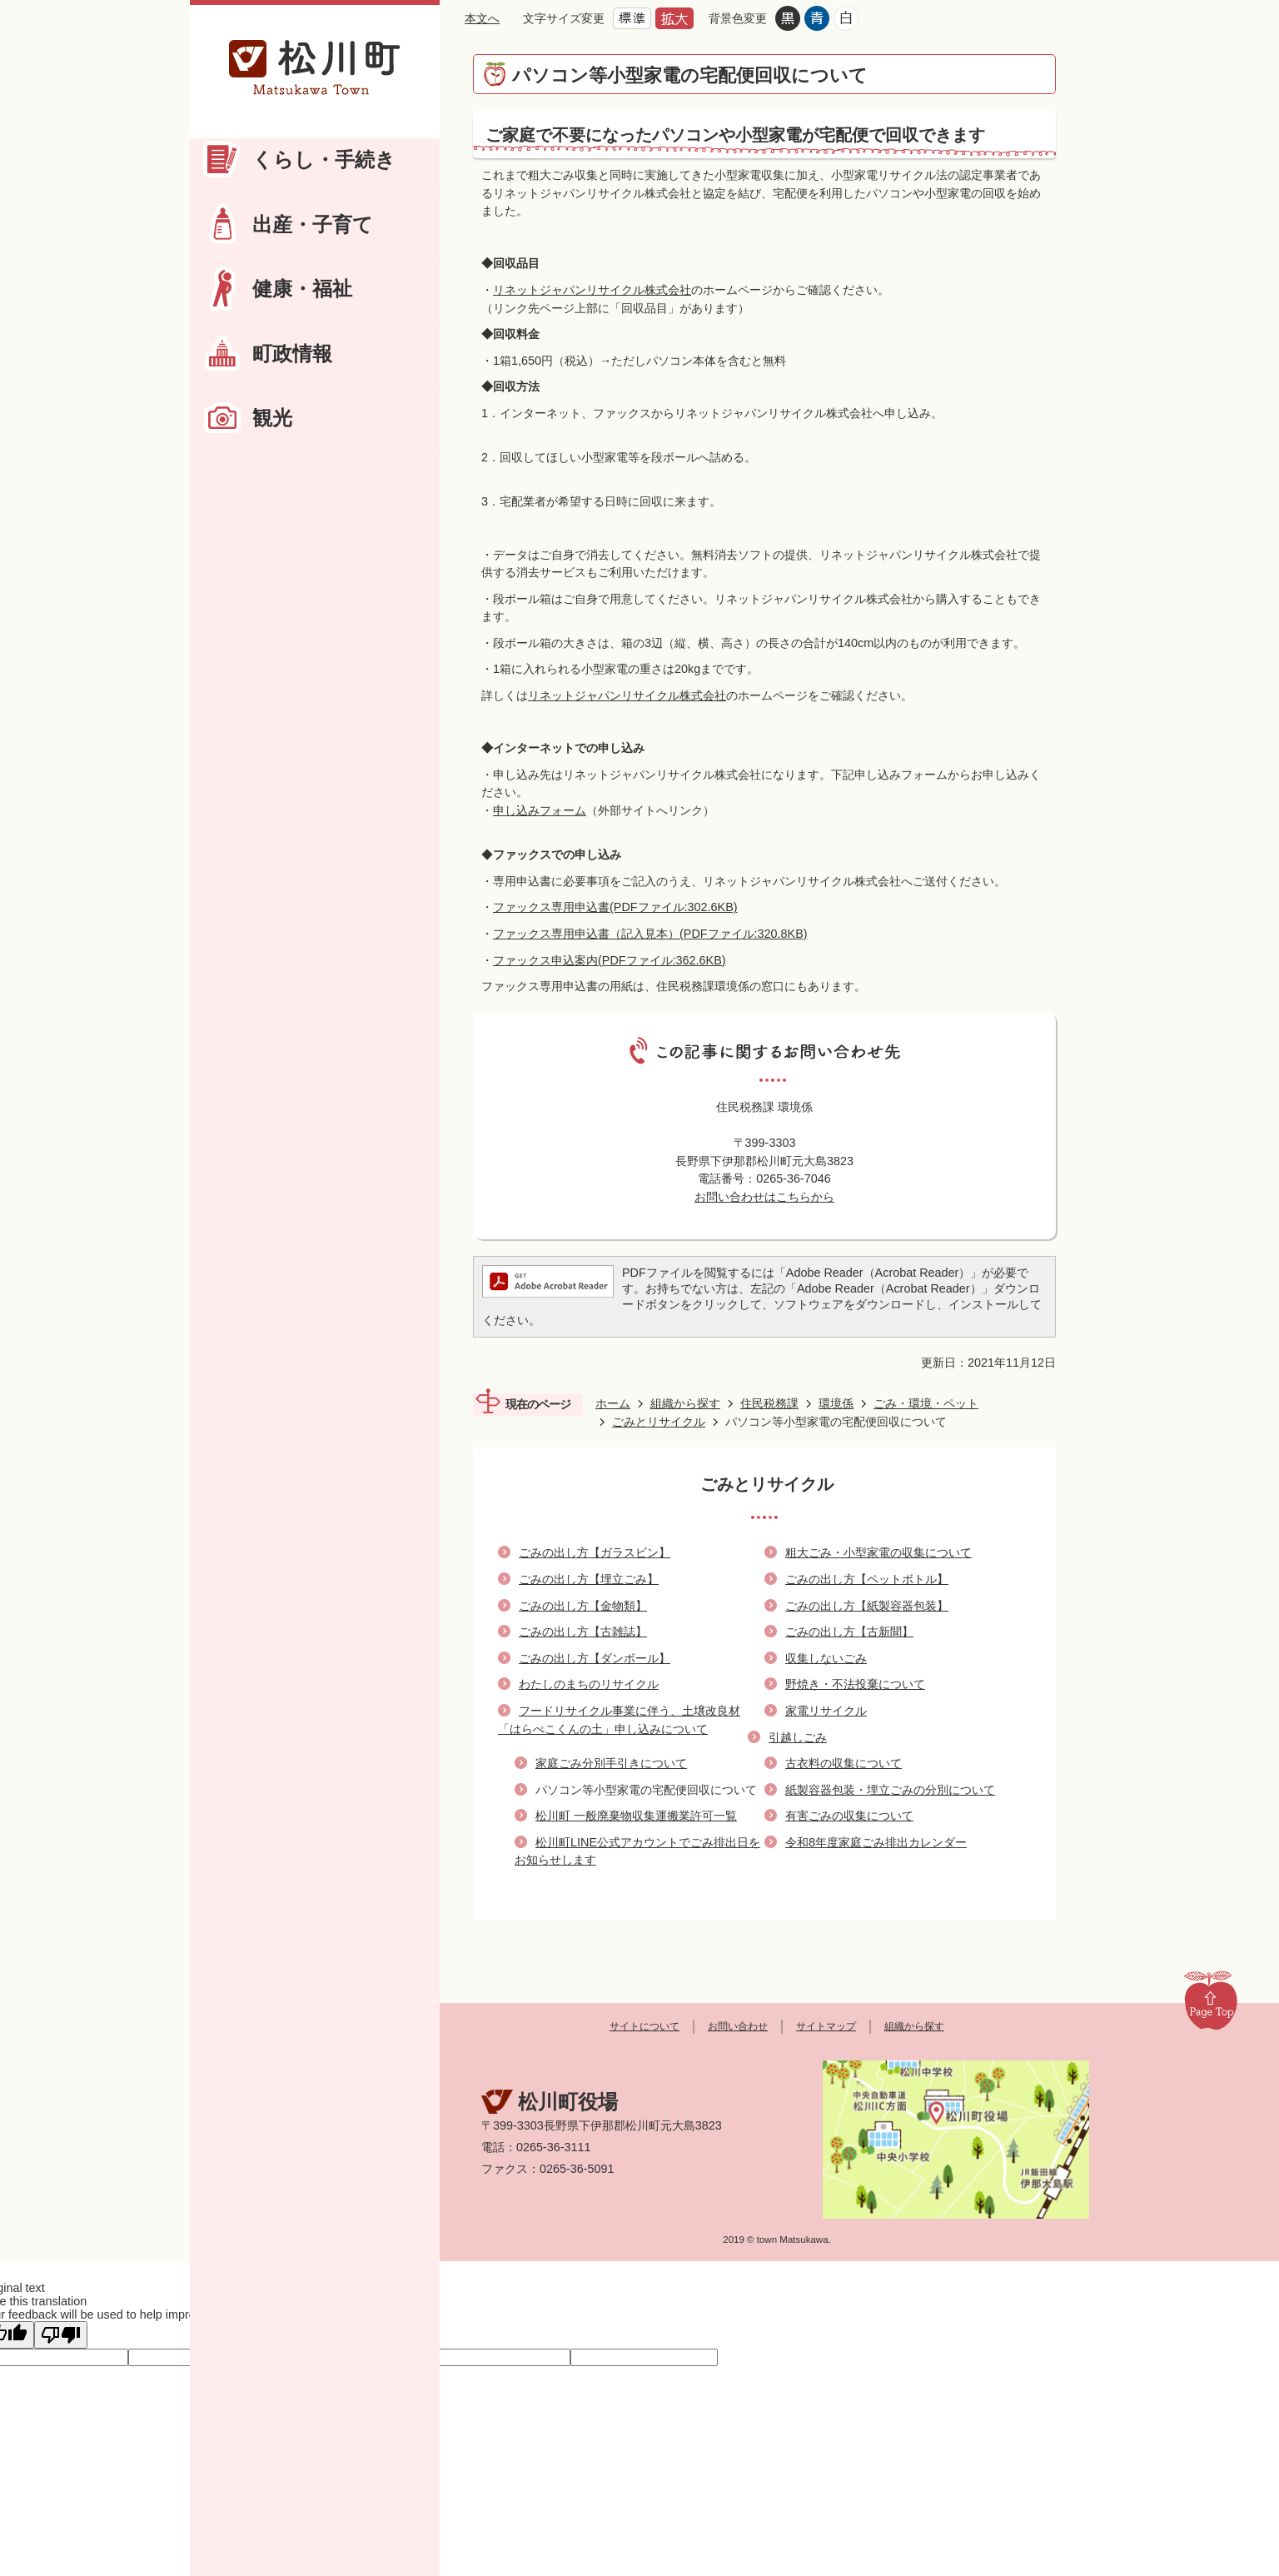  I want to click on 出産・子育て, so click(312, 224).